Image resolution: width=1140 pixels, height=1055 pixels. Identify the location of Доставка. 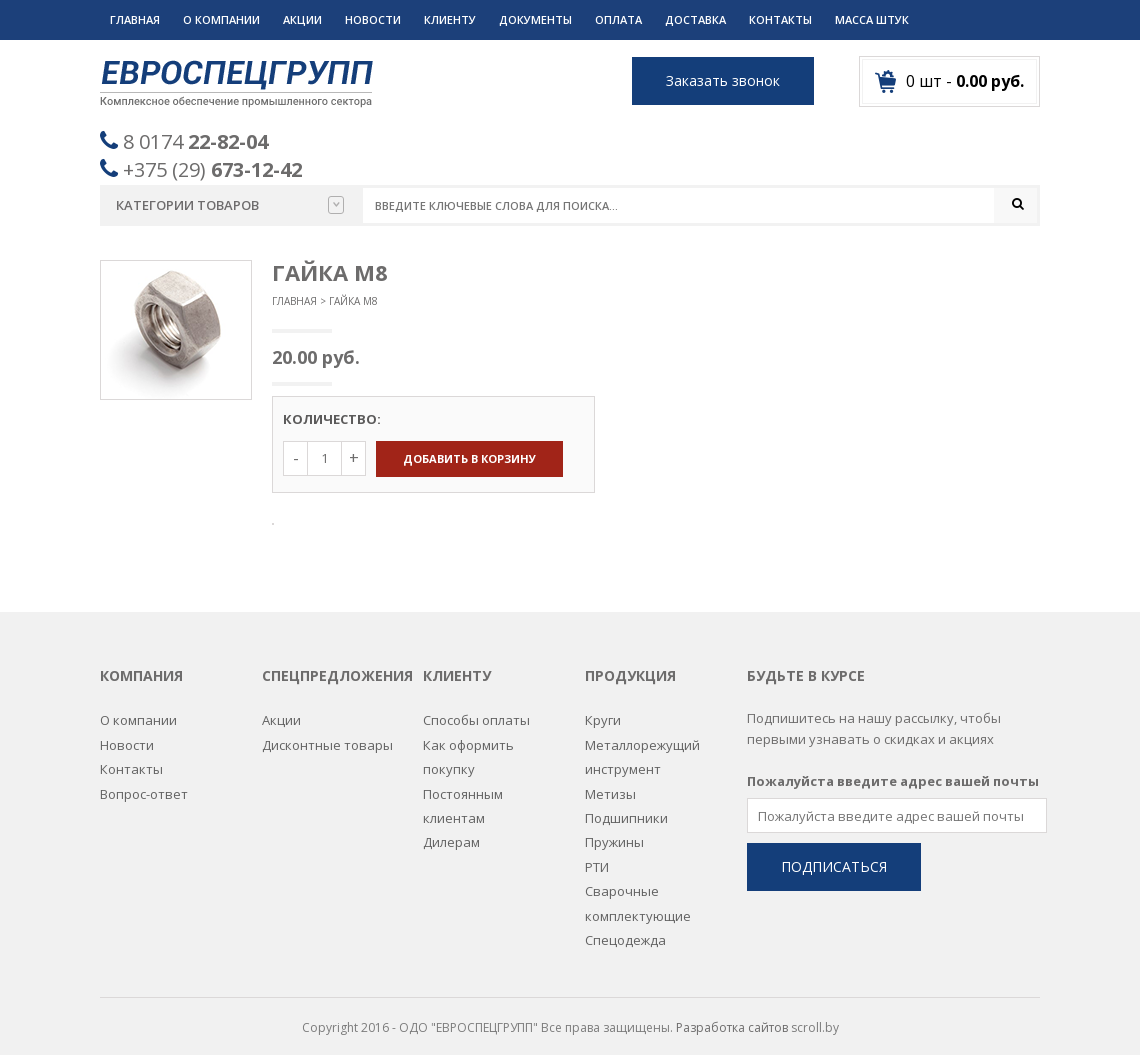
(695, 19).